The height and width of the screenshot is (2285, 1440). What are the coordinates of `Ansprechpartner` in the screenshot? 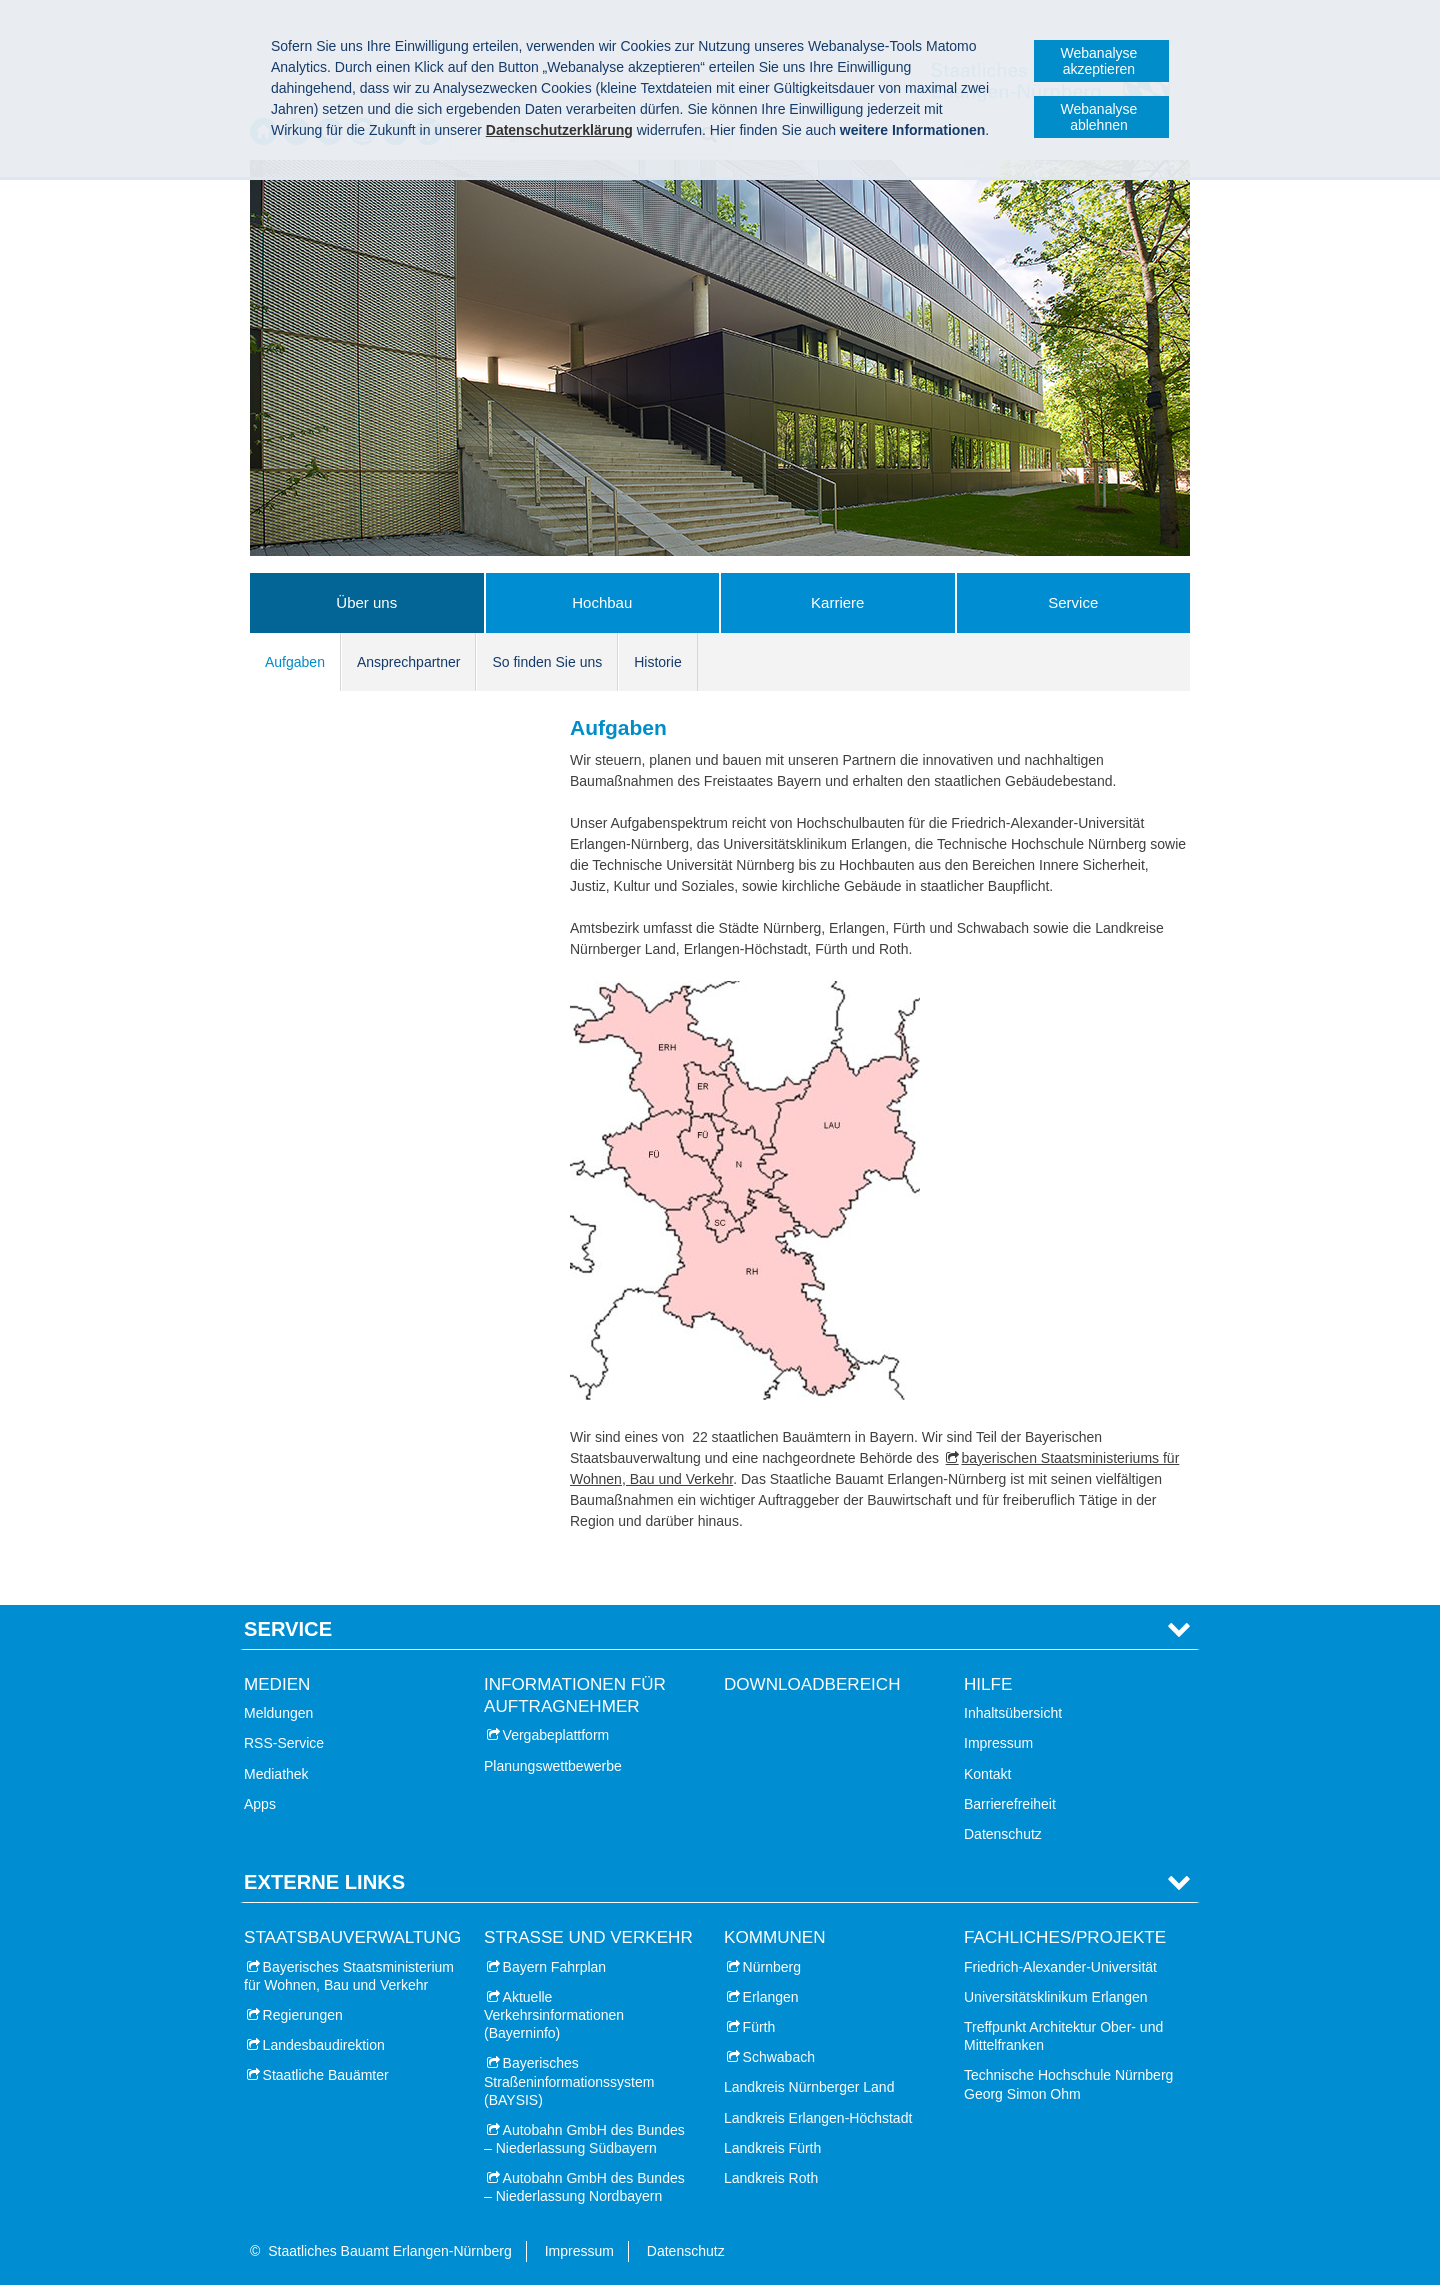 It's located at (409, 662).